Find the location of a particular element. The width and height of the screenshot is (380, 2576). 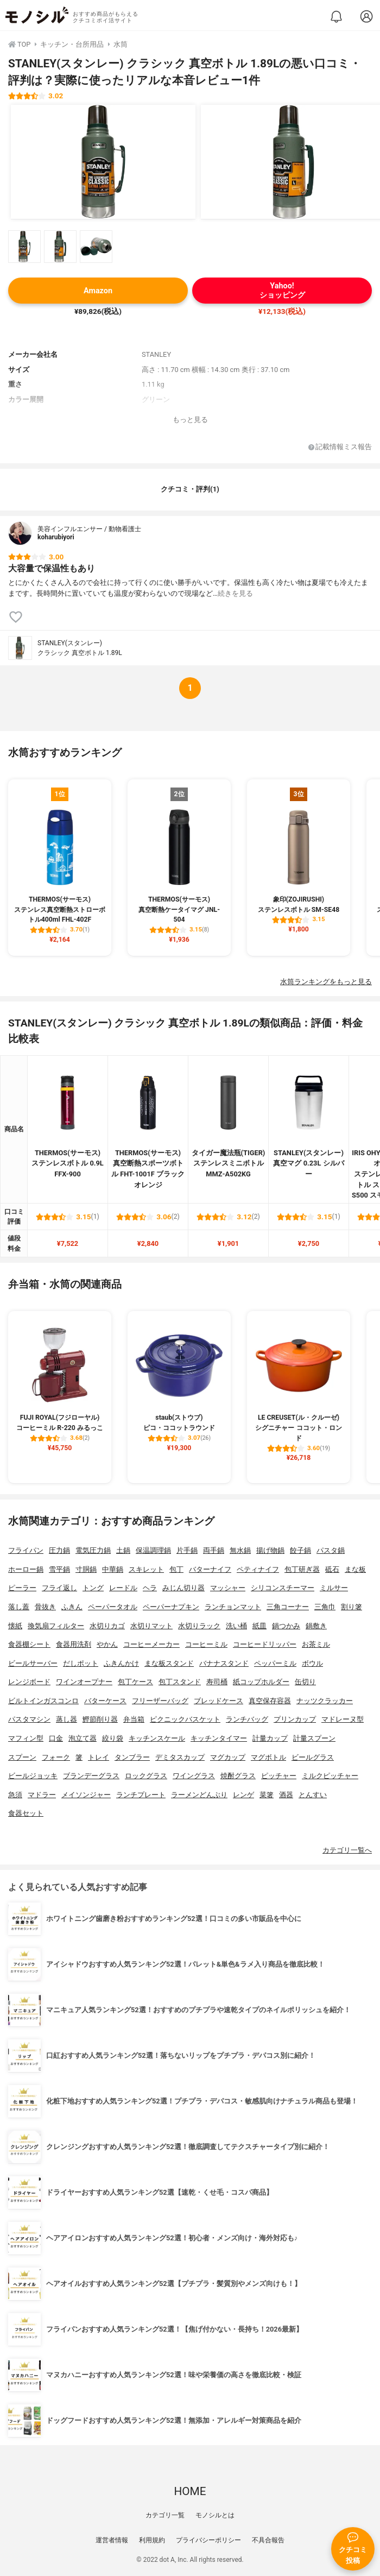

ラーメンどんぶり is located at coordinates (199, 1795).